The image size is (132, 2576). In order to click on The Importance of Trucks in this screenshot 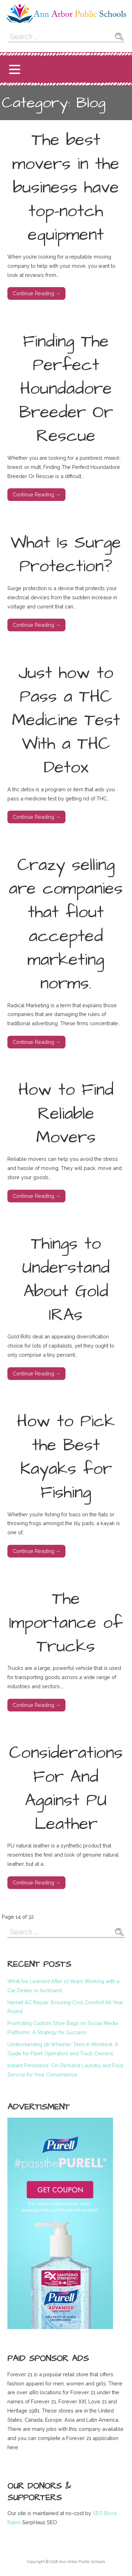, I will do `click(66, 1622)`.